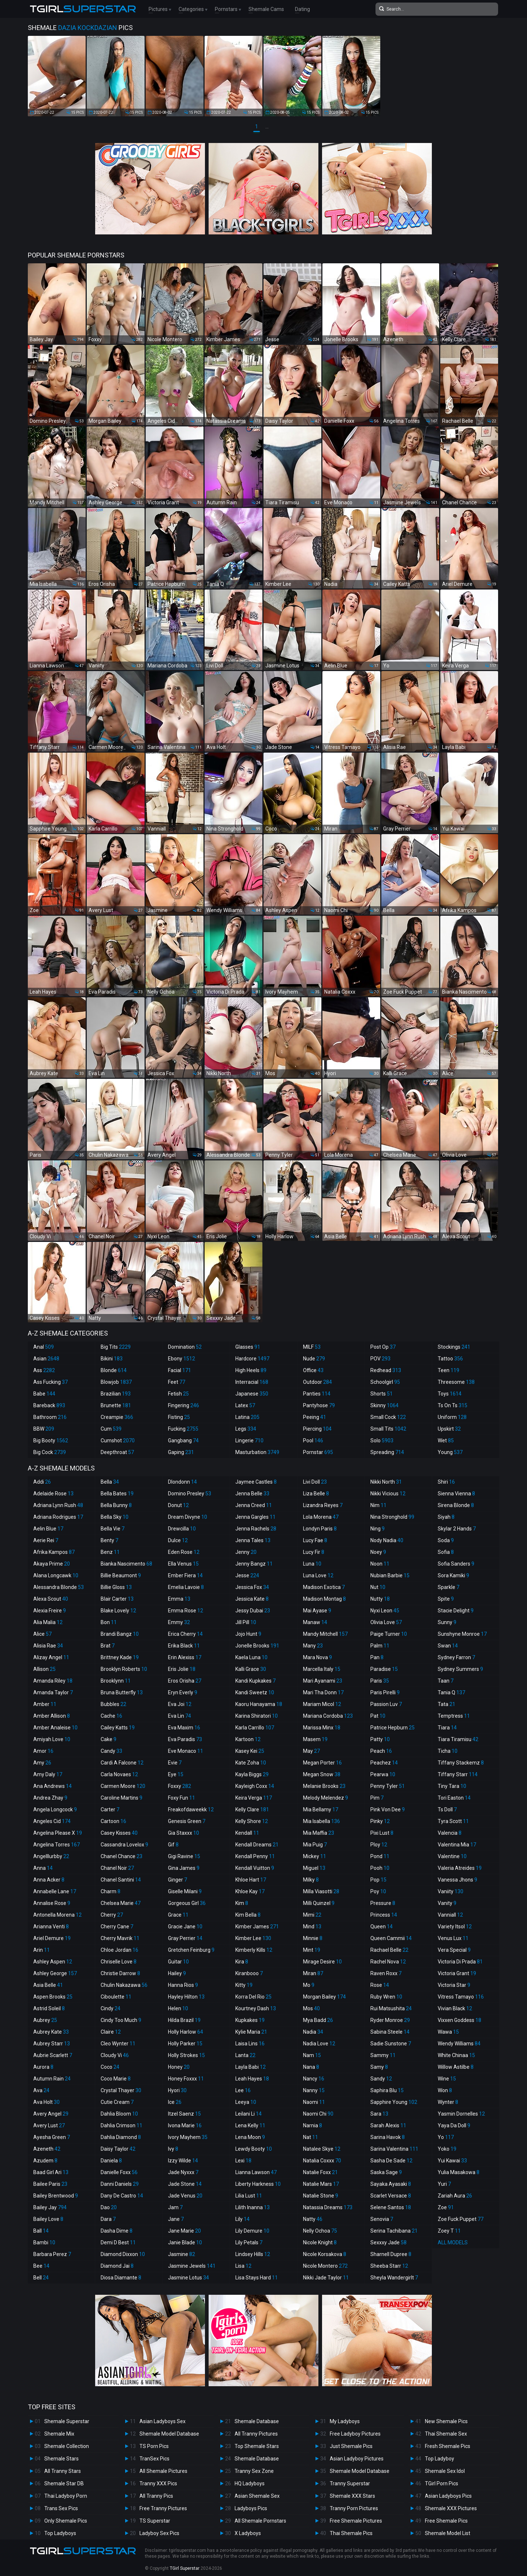 This screenshot has height=2576, width=527. I want to click on Daniela, so click(111, 2160).